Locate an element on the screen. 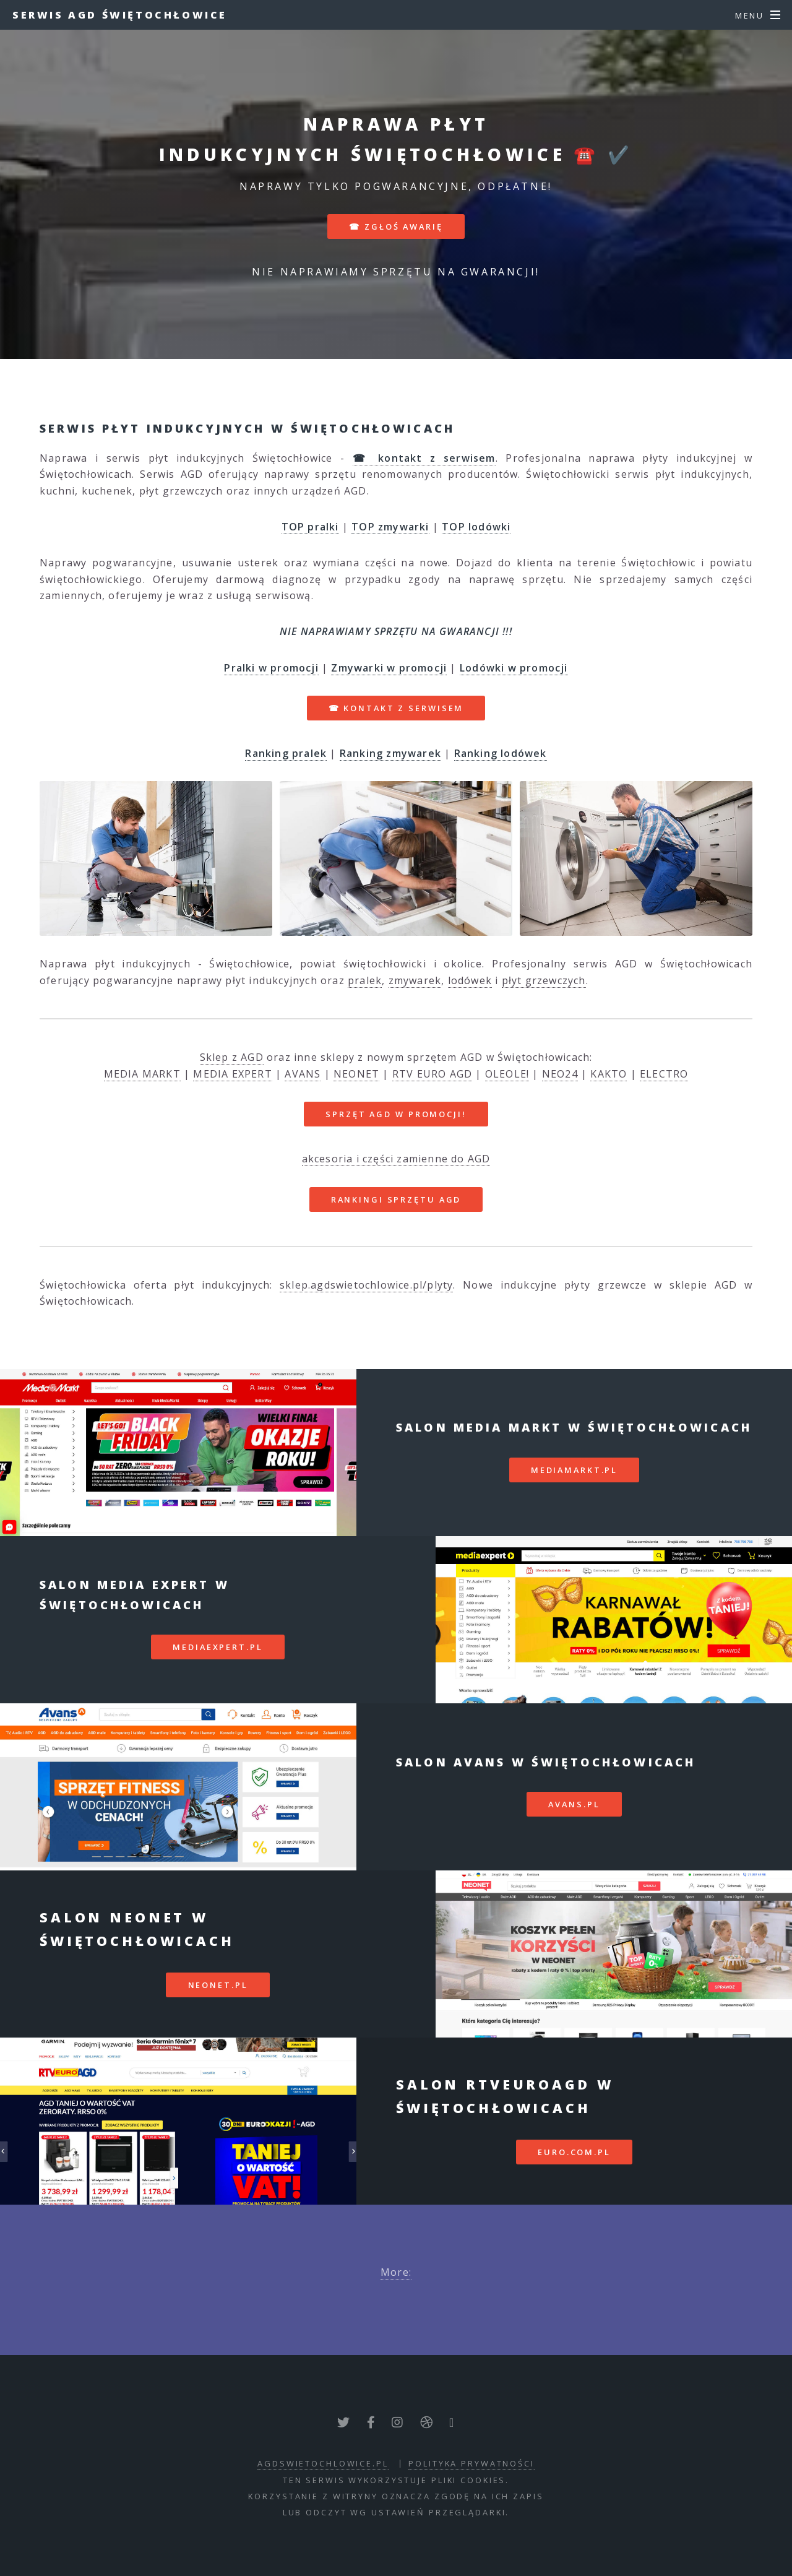 The height and width of the screenshot is (2576, 792). polityka prywatności is located at coordinates (471, 2463).